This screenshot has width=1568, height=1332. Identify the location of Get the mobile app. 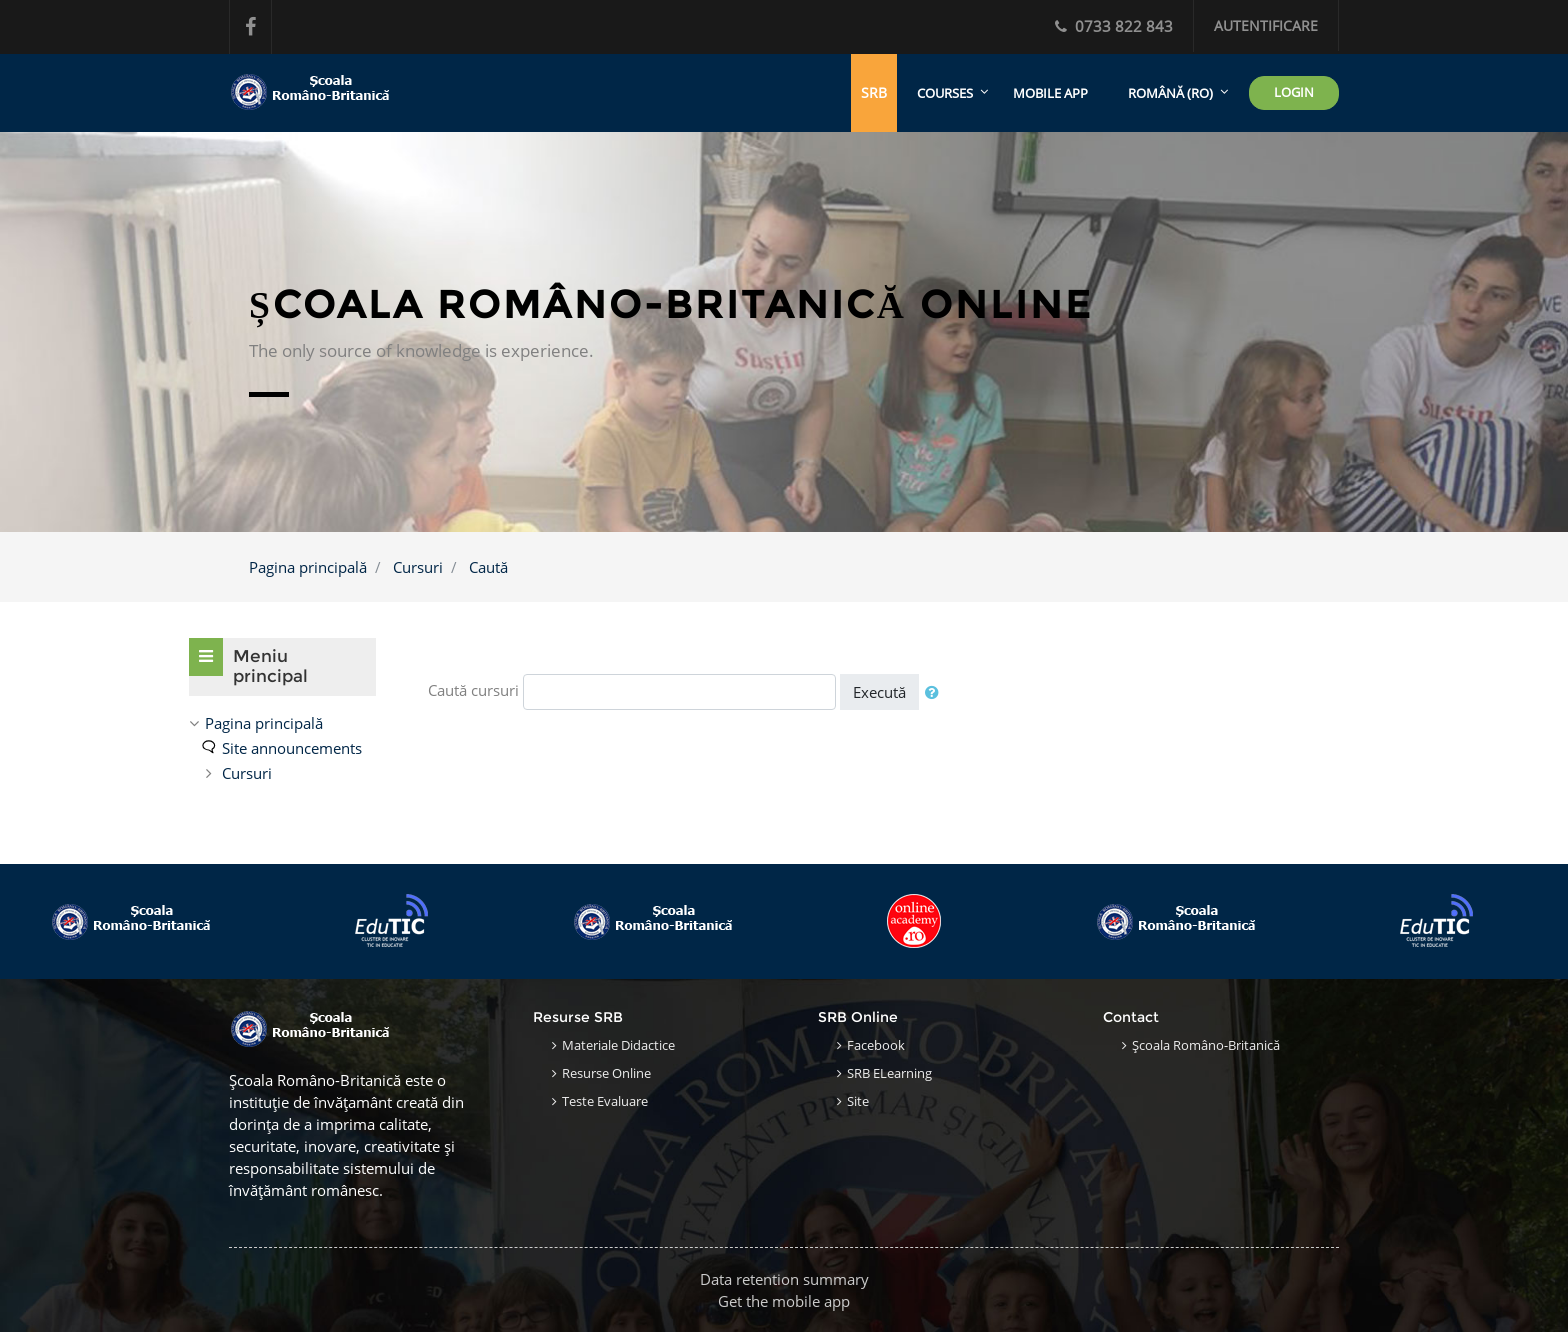
(784, 1301).